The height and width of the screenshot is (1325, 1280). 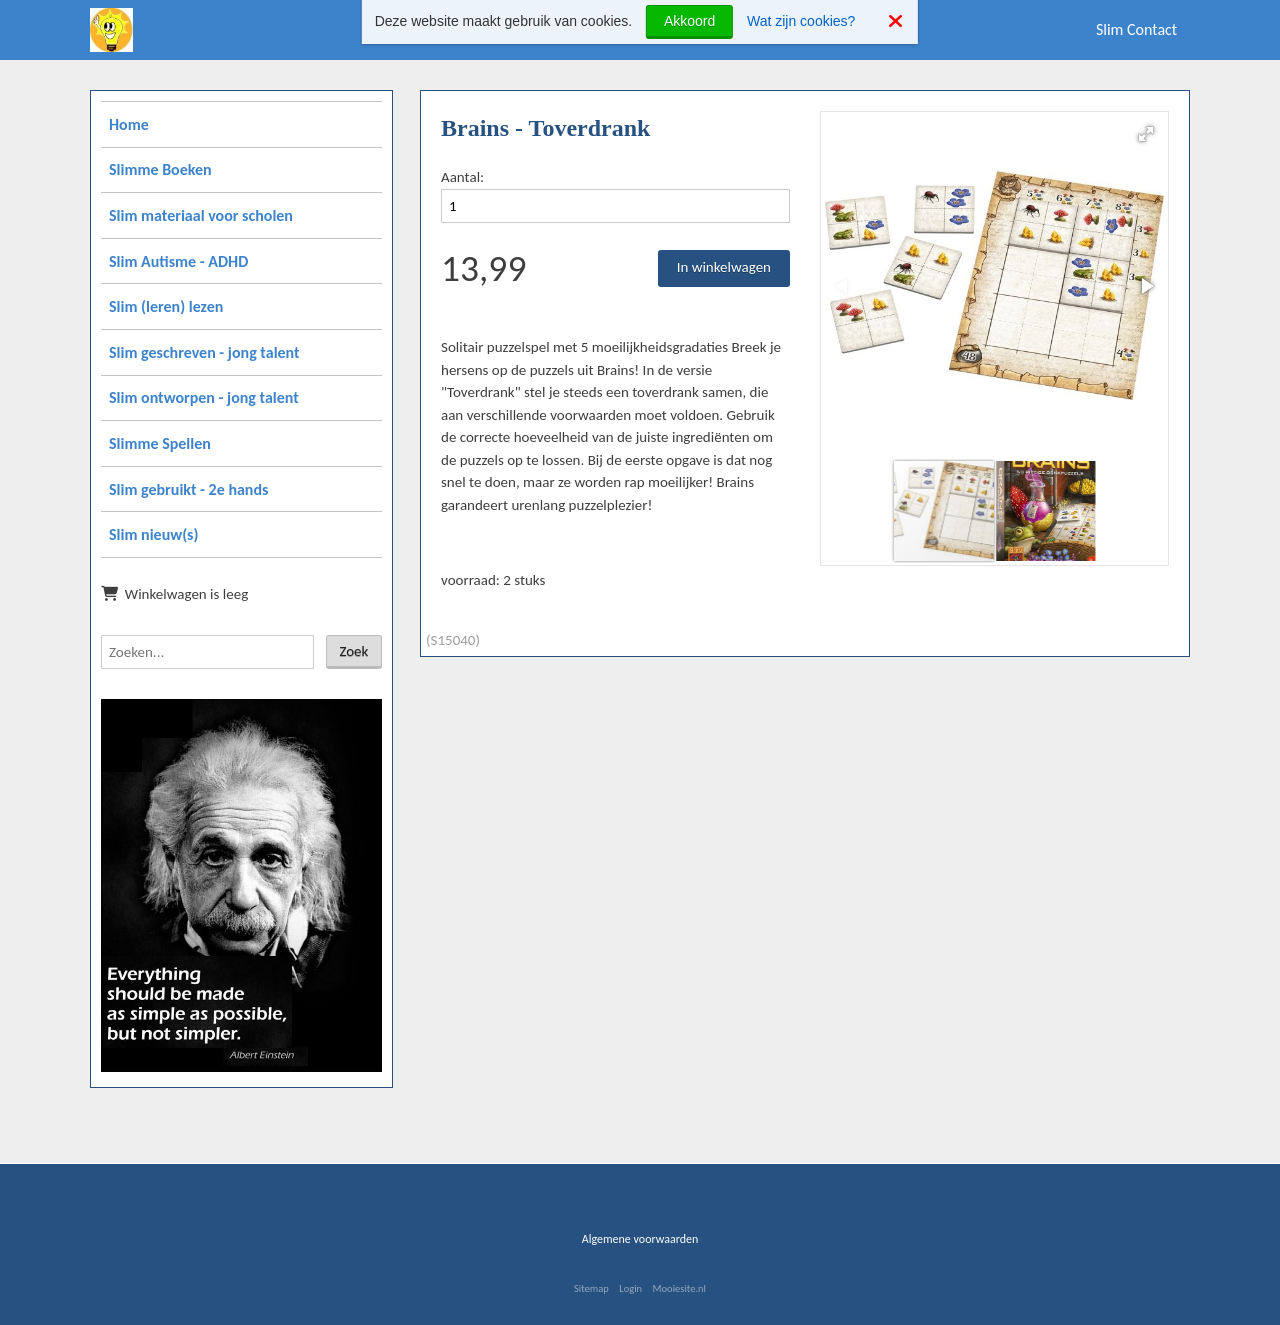 I want to click on Akkoord, so click(x=689, y=21).